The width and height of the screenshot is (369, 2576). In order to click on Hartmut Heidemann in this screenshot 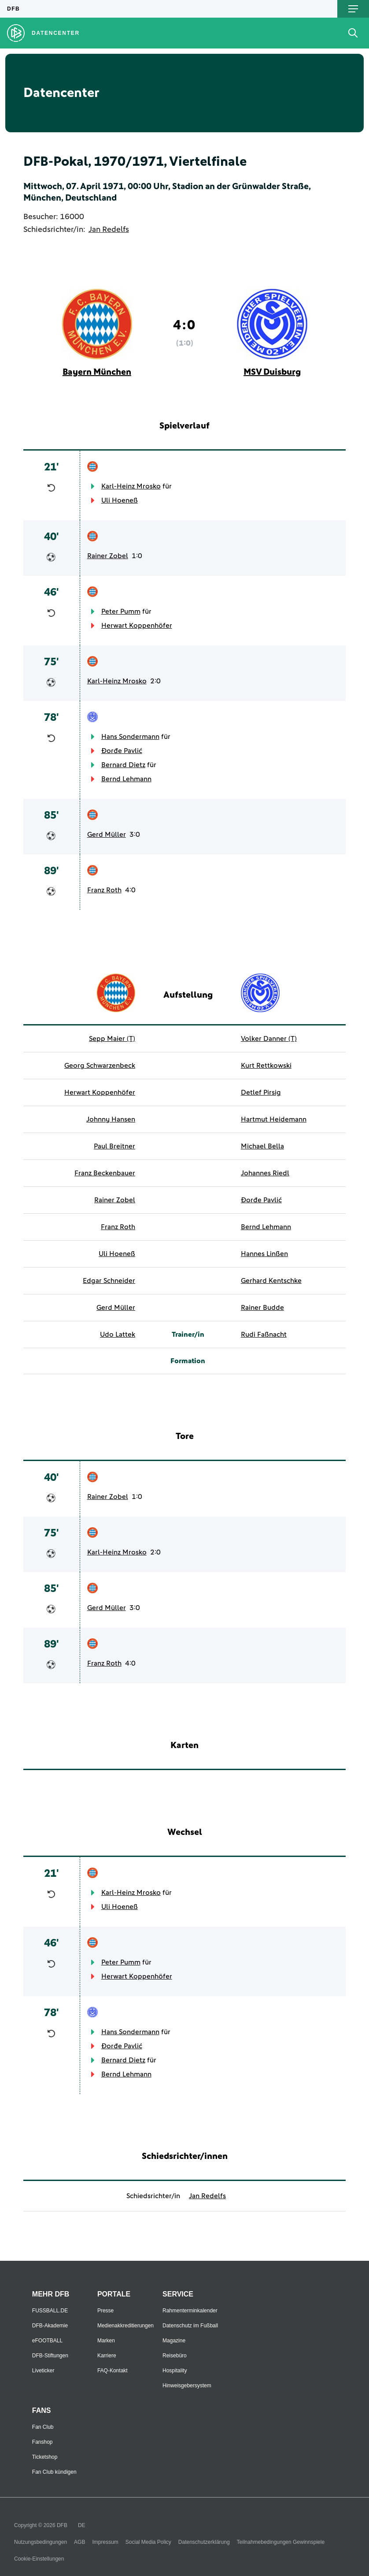, I will do `click(273, 1119)`.